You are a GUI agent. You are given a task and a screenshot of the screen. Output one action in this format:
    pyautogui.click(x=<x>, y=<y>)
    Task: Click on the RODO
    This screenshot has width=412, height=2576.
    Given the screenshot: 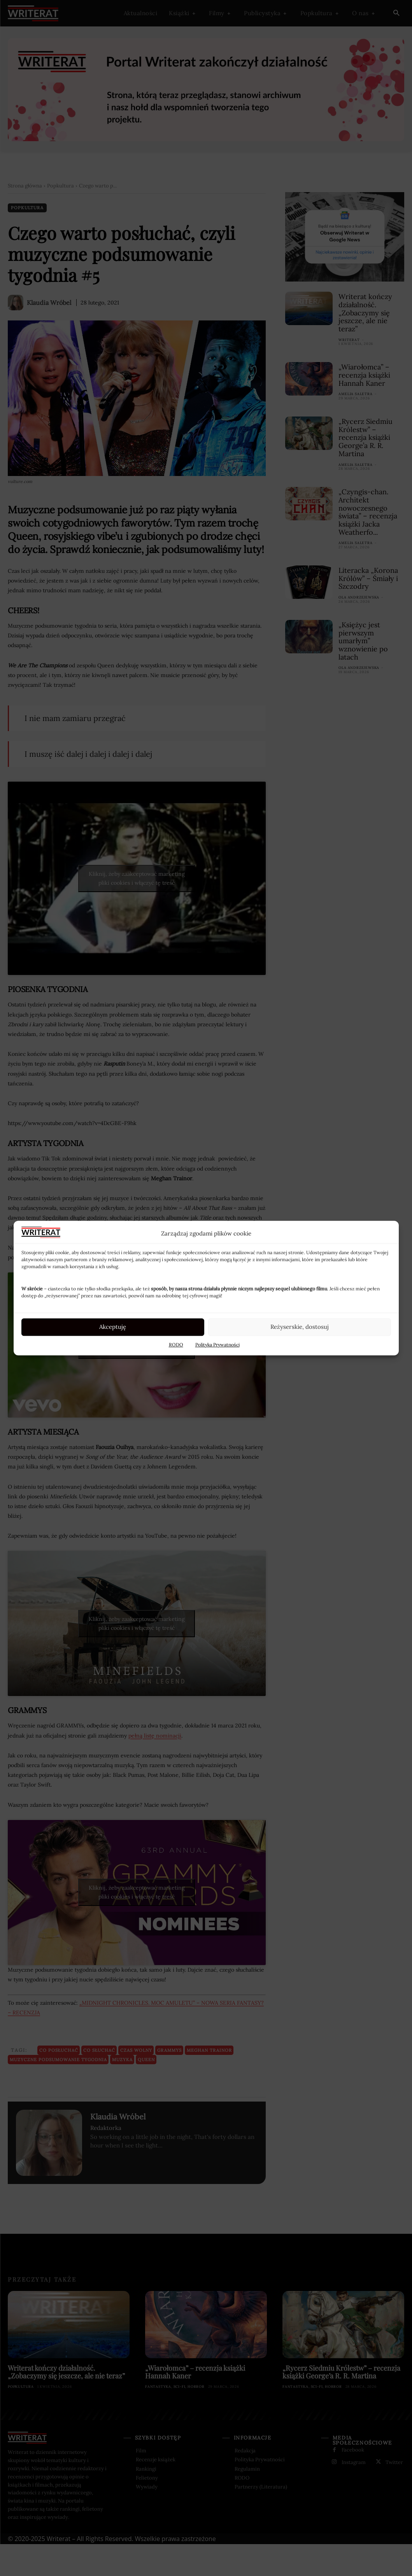 What is the action you would take?
    pyautogui.click(x=176, y=1345)
    